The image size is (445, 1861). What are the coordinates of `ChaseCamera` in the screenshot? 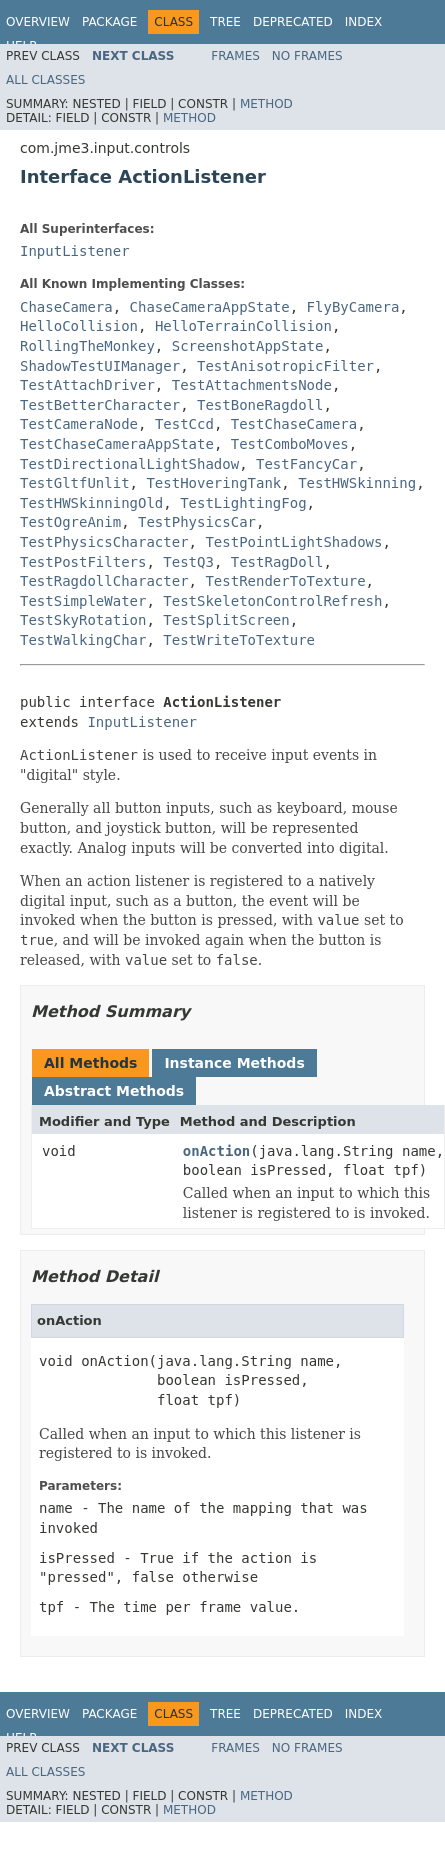 It's located at (66, 307).